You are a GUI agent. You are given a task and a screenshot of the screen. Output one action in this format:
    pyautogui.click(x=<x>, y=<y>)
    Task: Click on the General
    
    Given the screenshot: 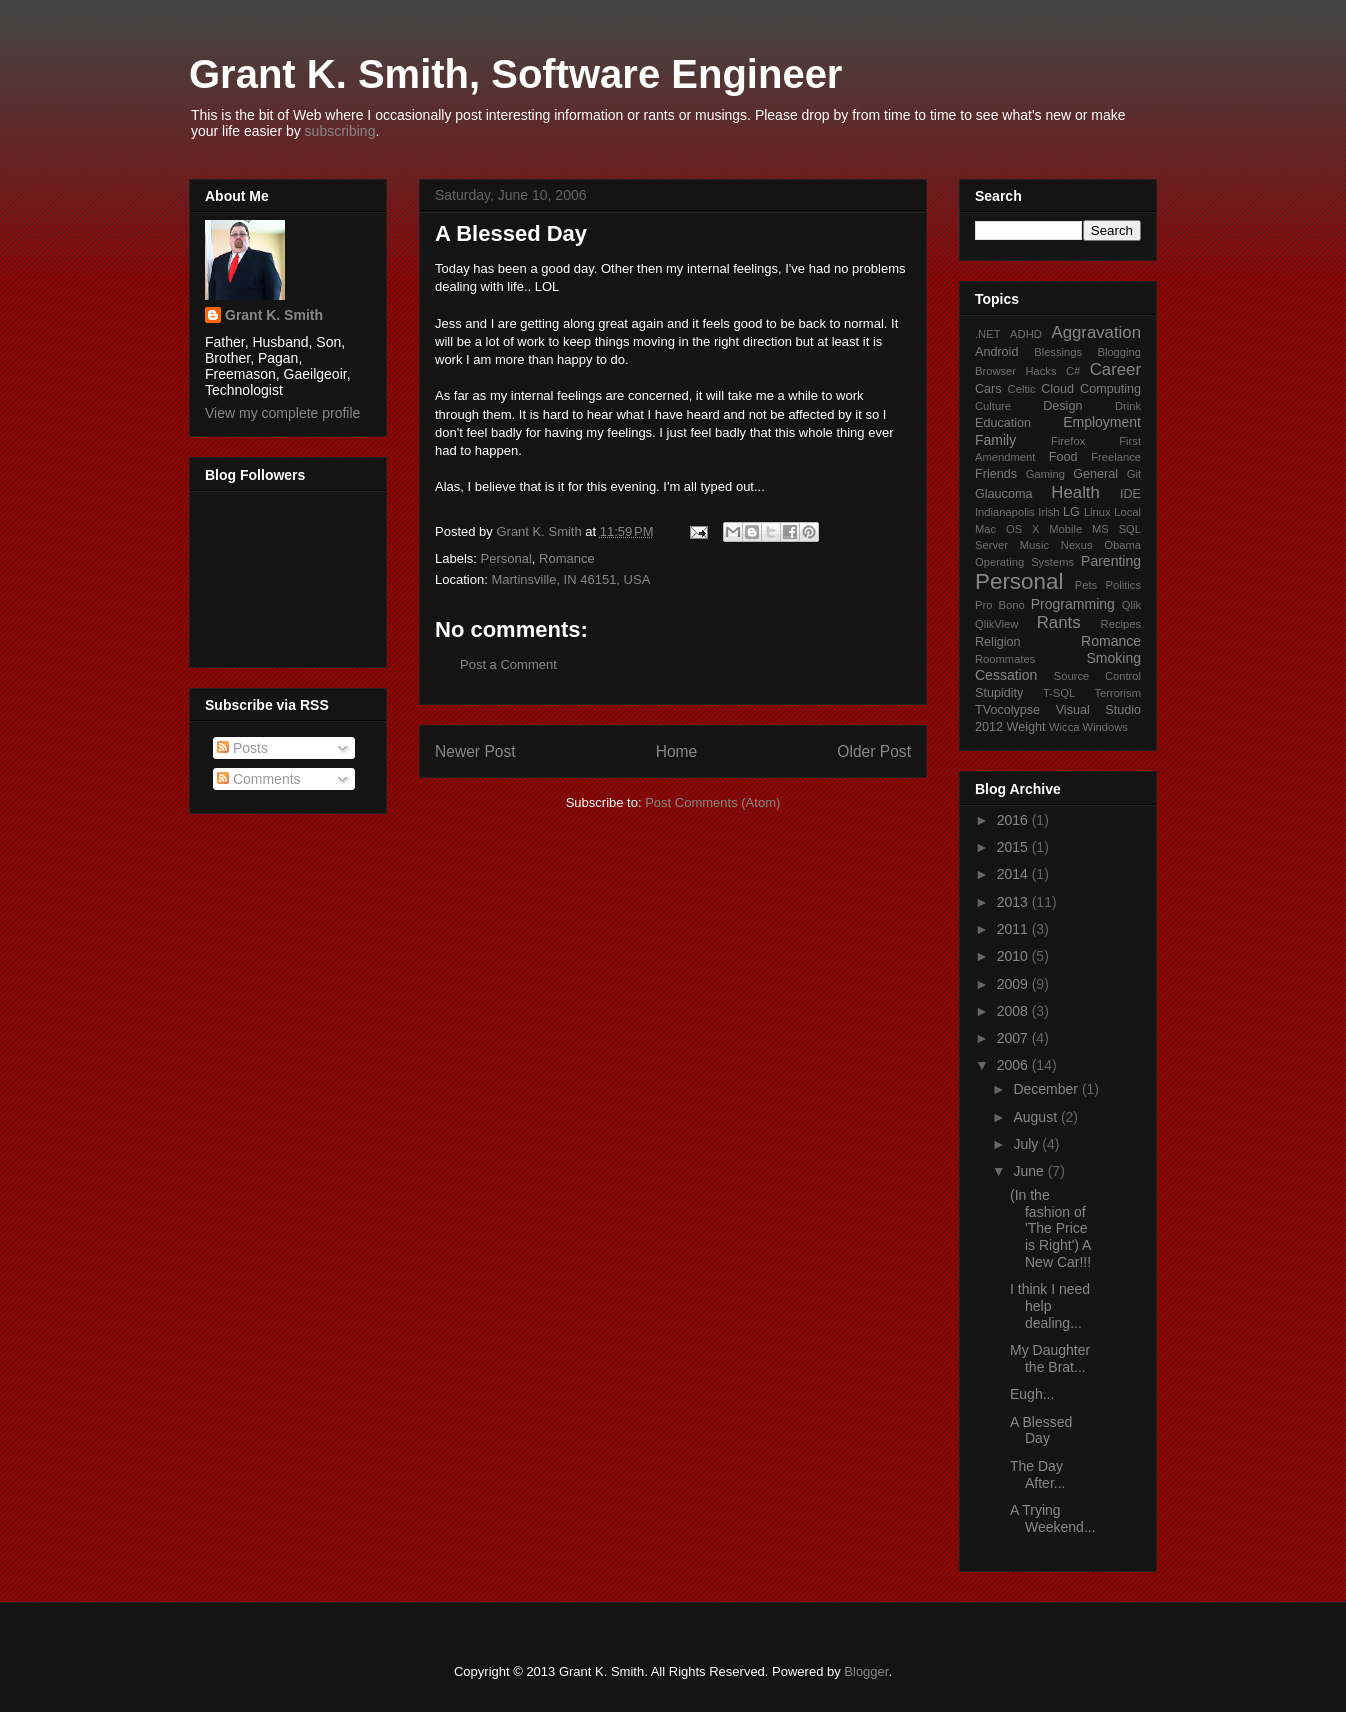 What is the action you would take?
    pyautogui.click(x=1095, y=474)
    